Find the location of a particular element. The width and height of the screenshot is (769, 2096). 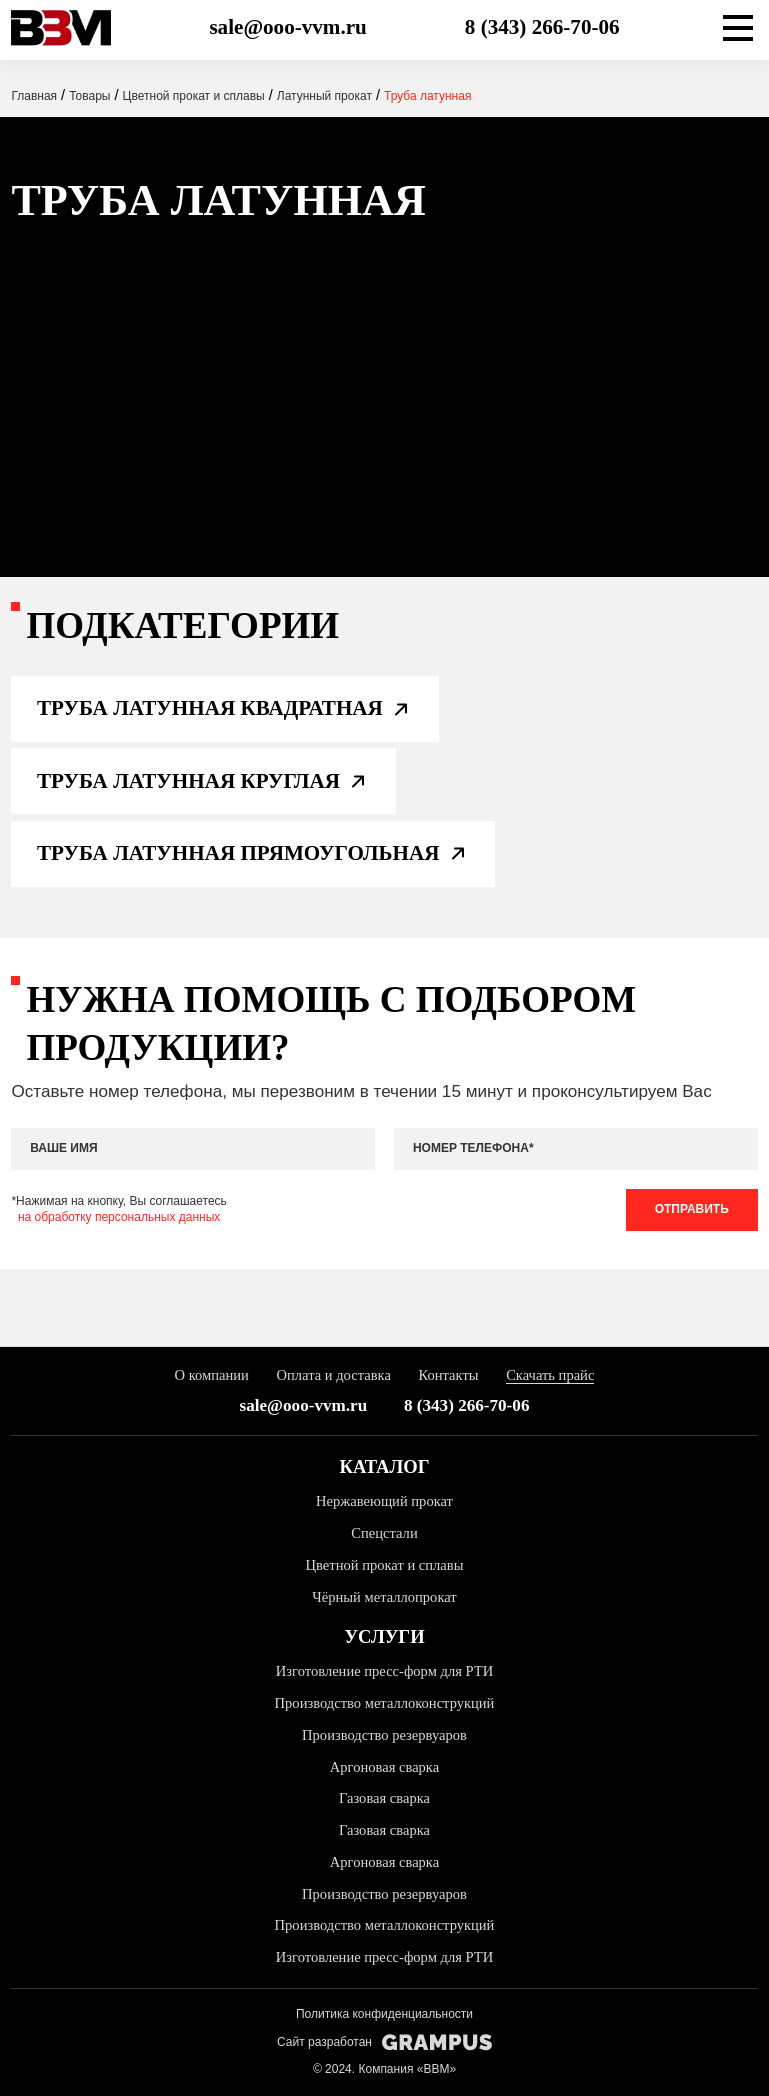

Политика конфиденциальности is located at coordinates (384, 2014).